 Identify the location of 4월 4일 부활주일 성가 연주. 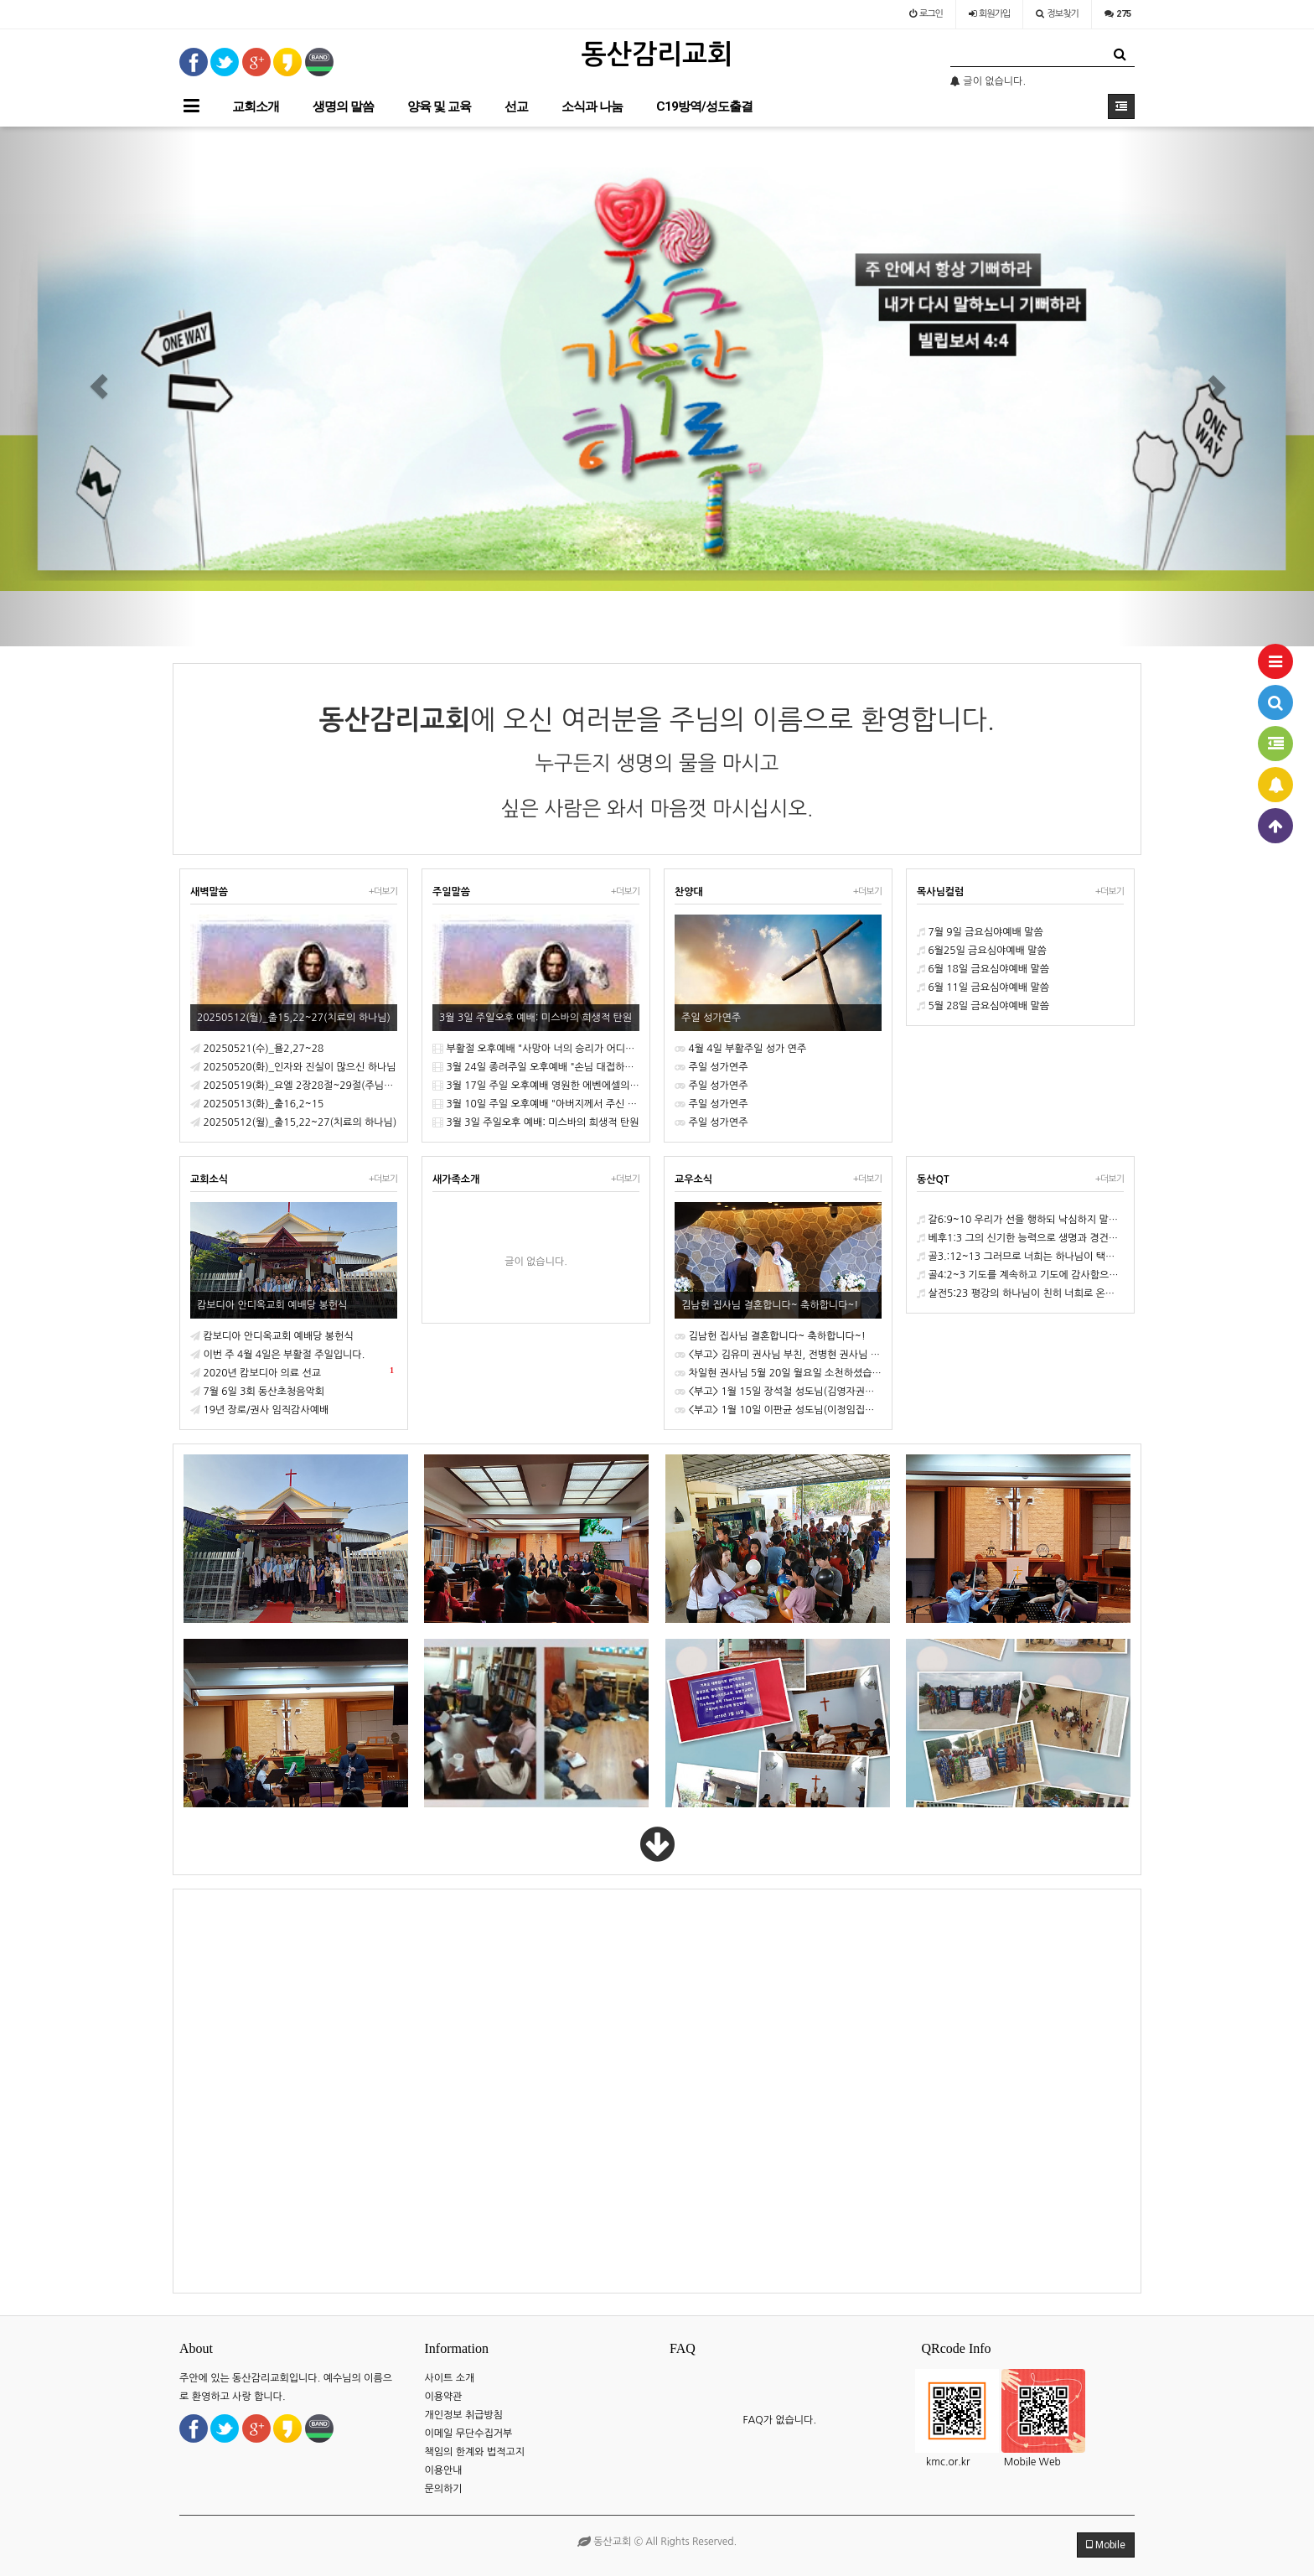
(740, 1049).